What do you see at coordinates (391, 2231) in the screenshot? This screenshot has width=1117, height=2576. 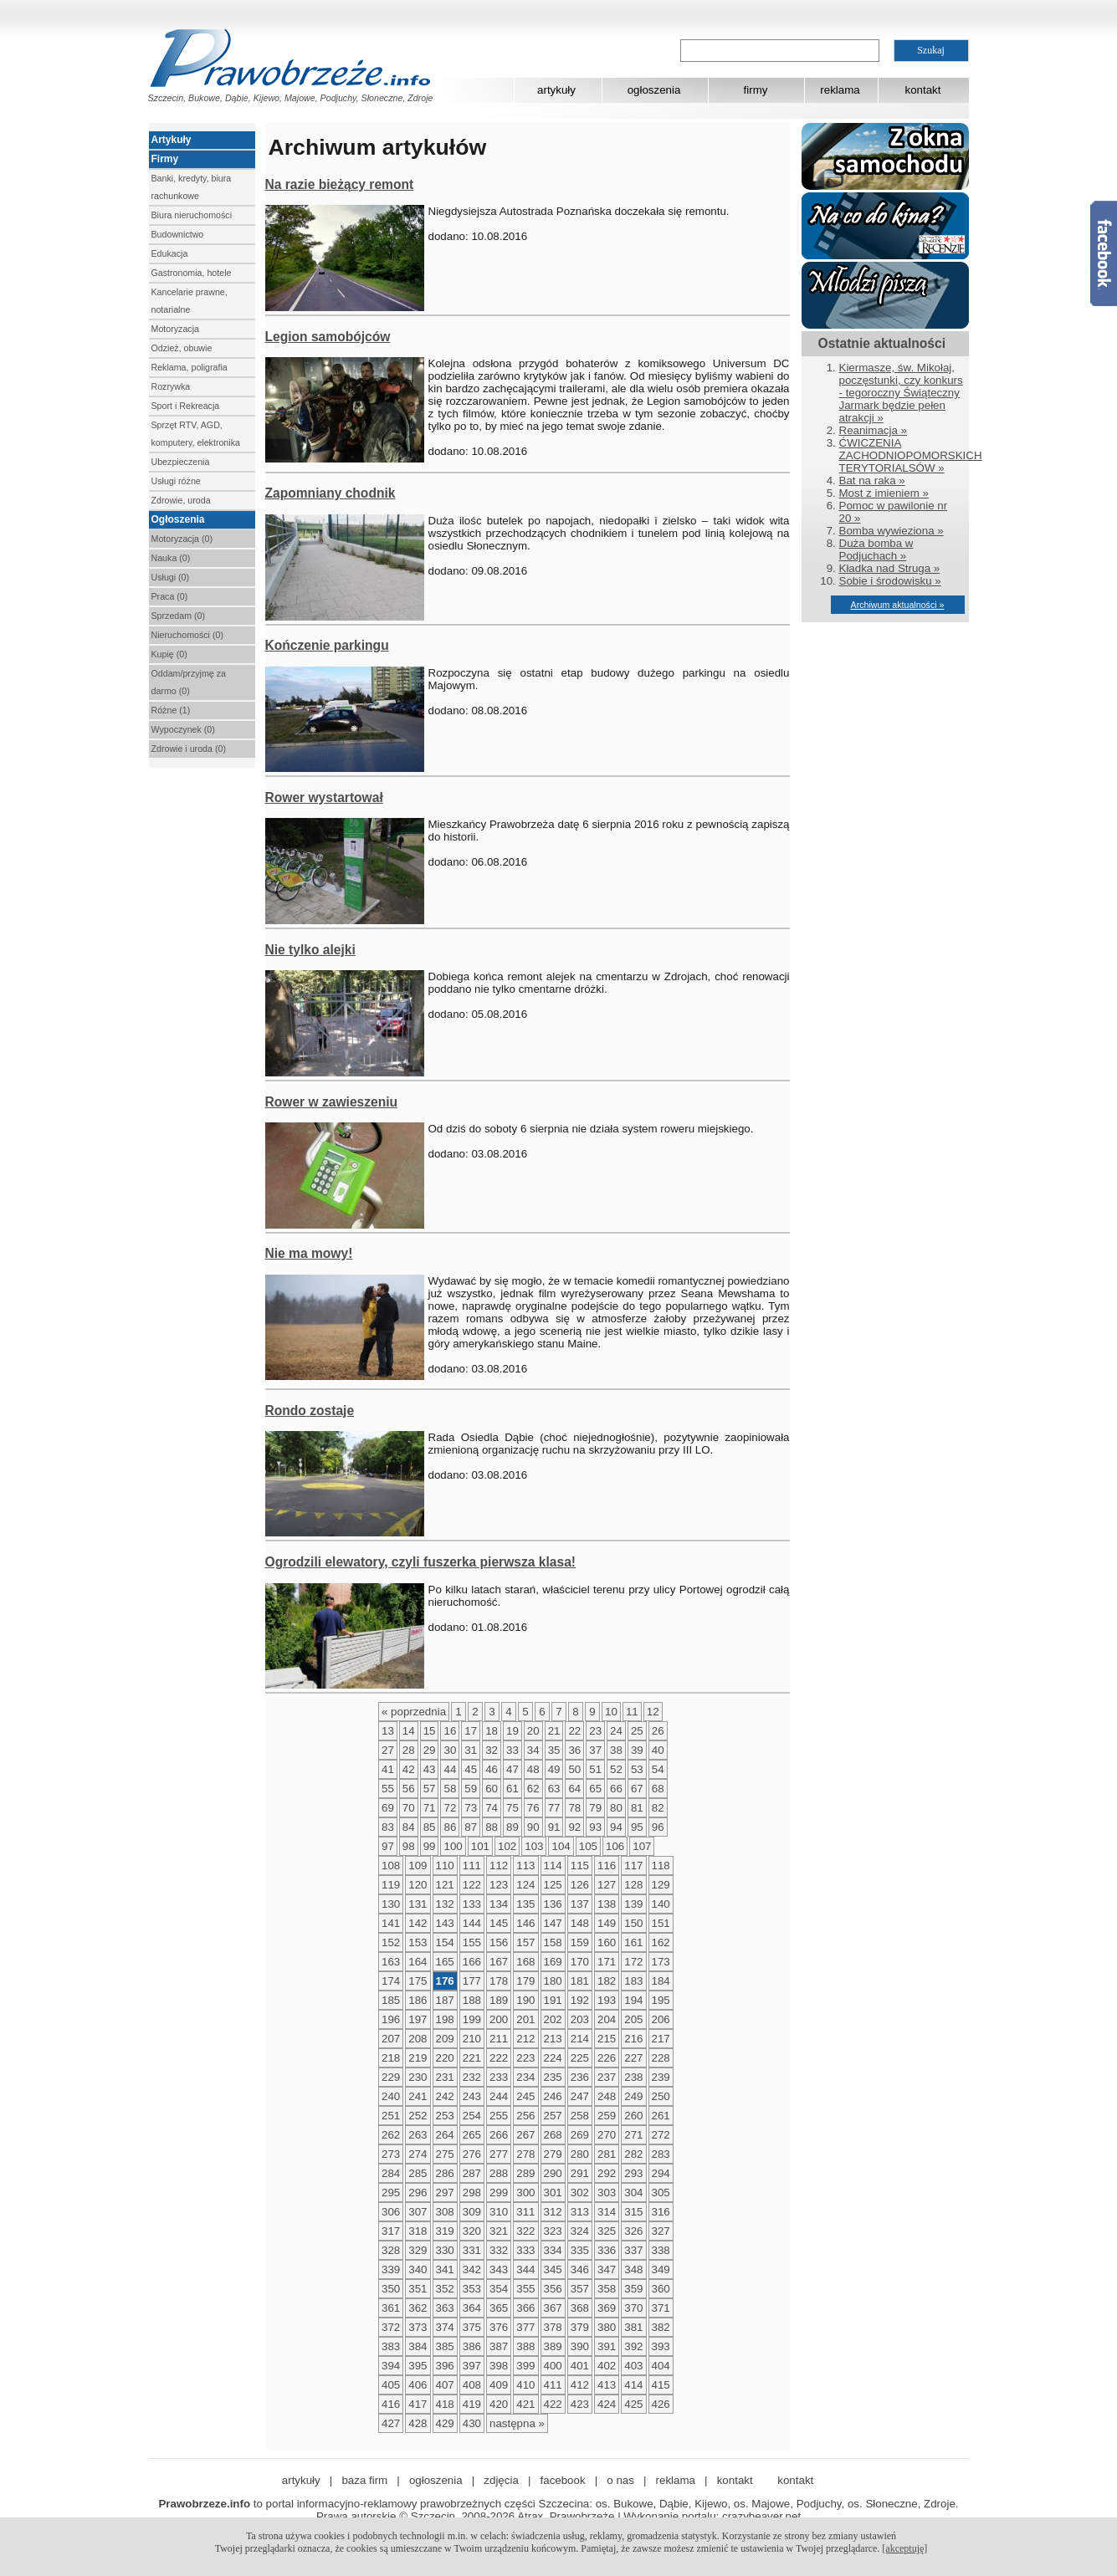 I see `317` at bounding box center [391, 2231].